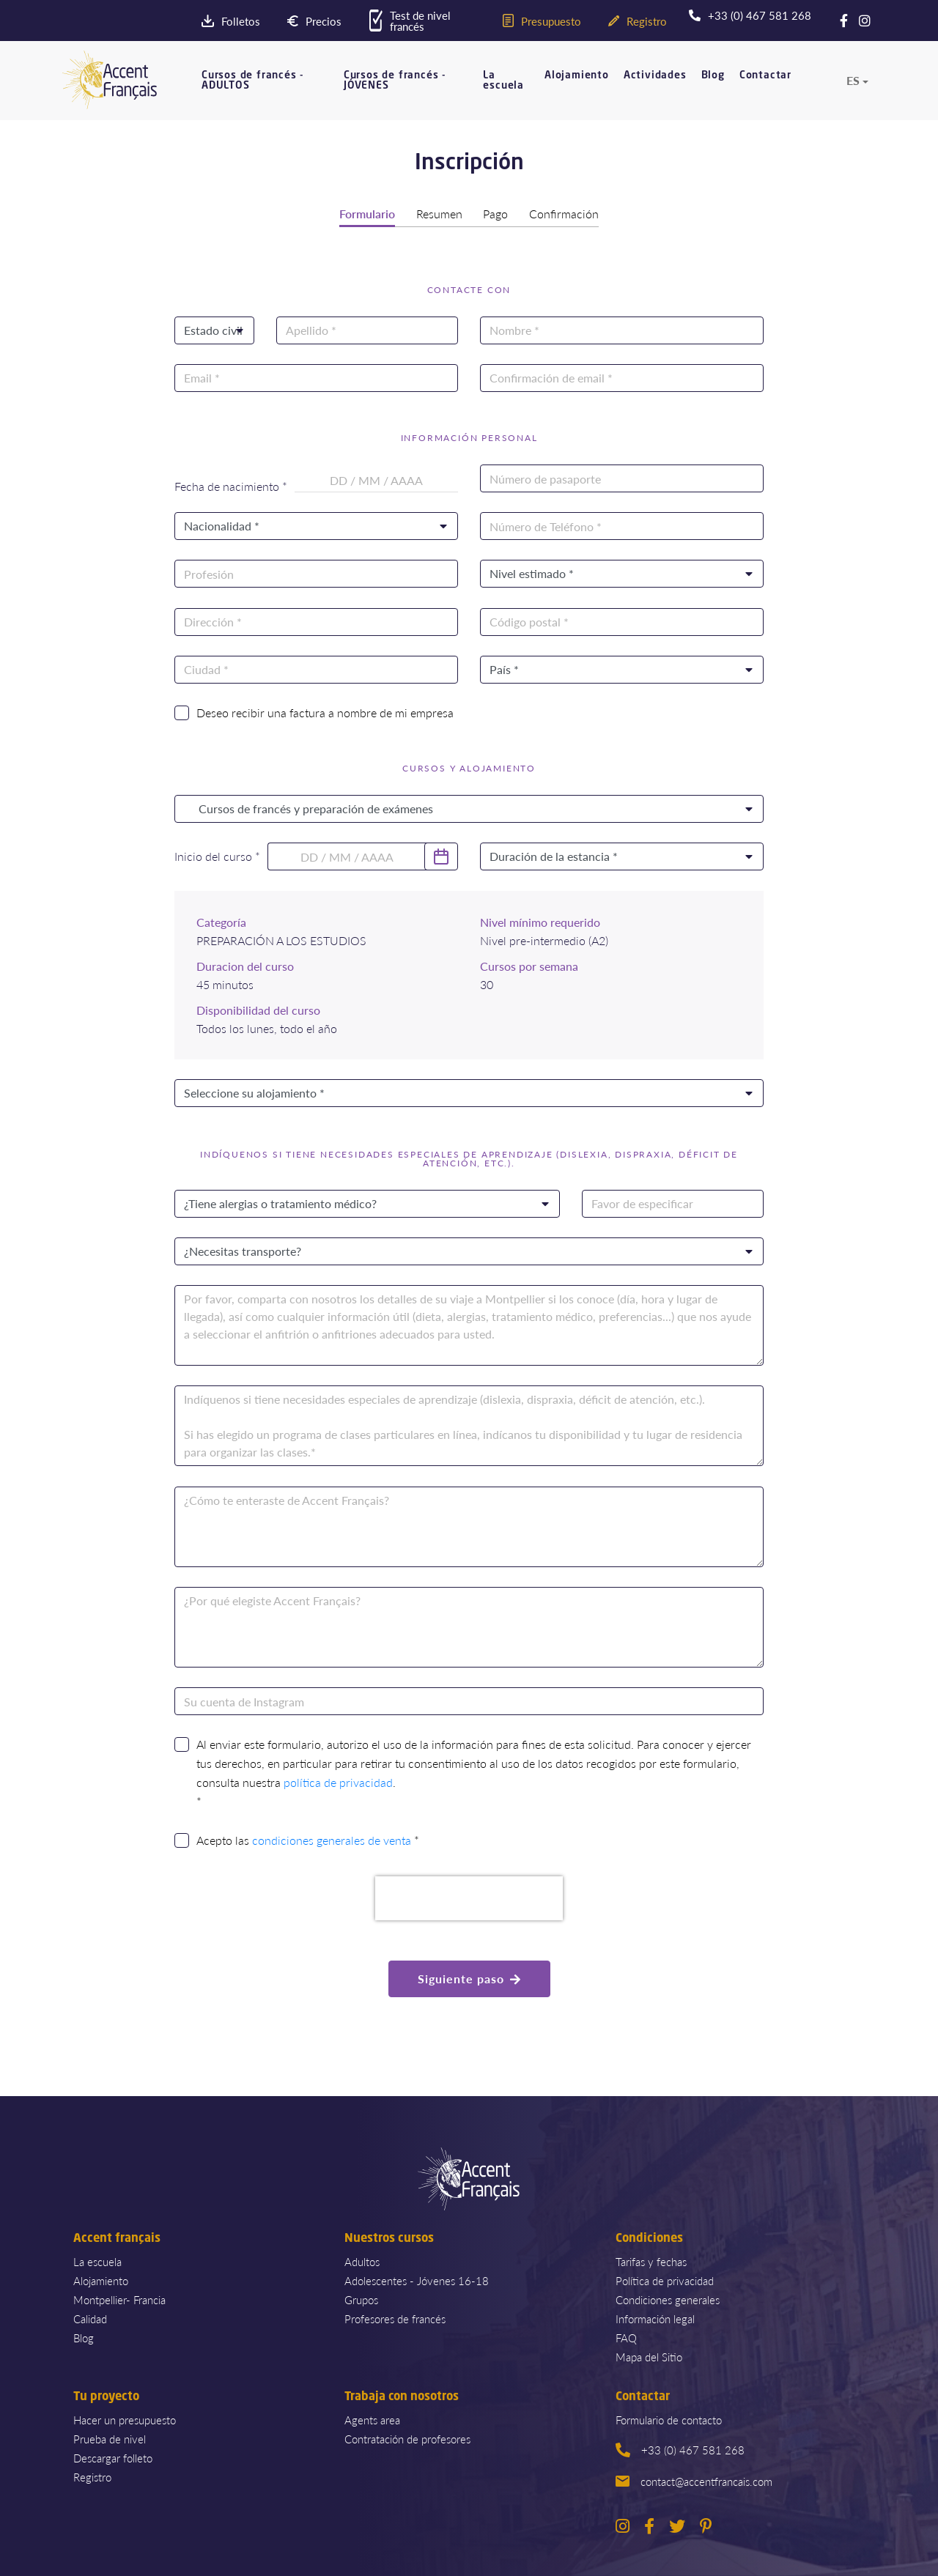 This screenshot has height=2576, width=938. I want to click on Deseo recibir una factura a nombre de mi empresa, so click(325, 711).